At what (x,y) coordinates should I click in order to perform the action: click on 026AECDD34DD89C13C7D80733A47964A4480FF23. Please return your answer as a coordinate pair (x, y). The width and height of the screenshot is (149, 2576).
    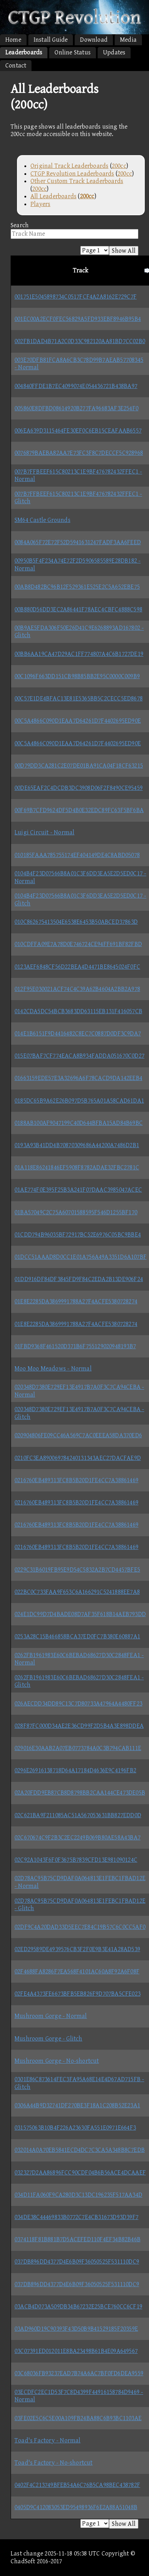
    Looking at the image, I should click on (78, 1703).